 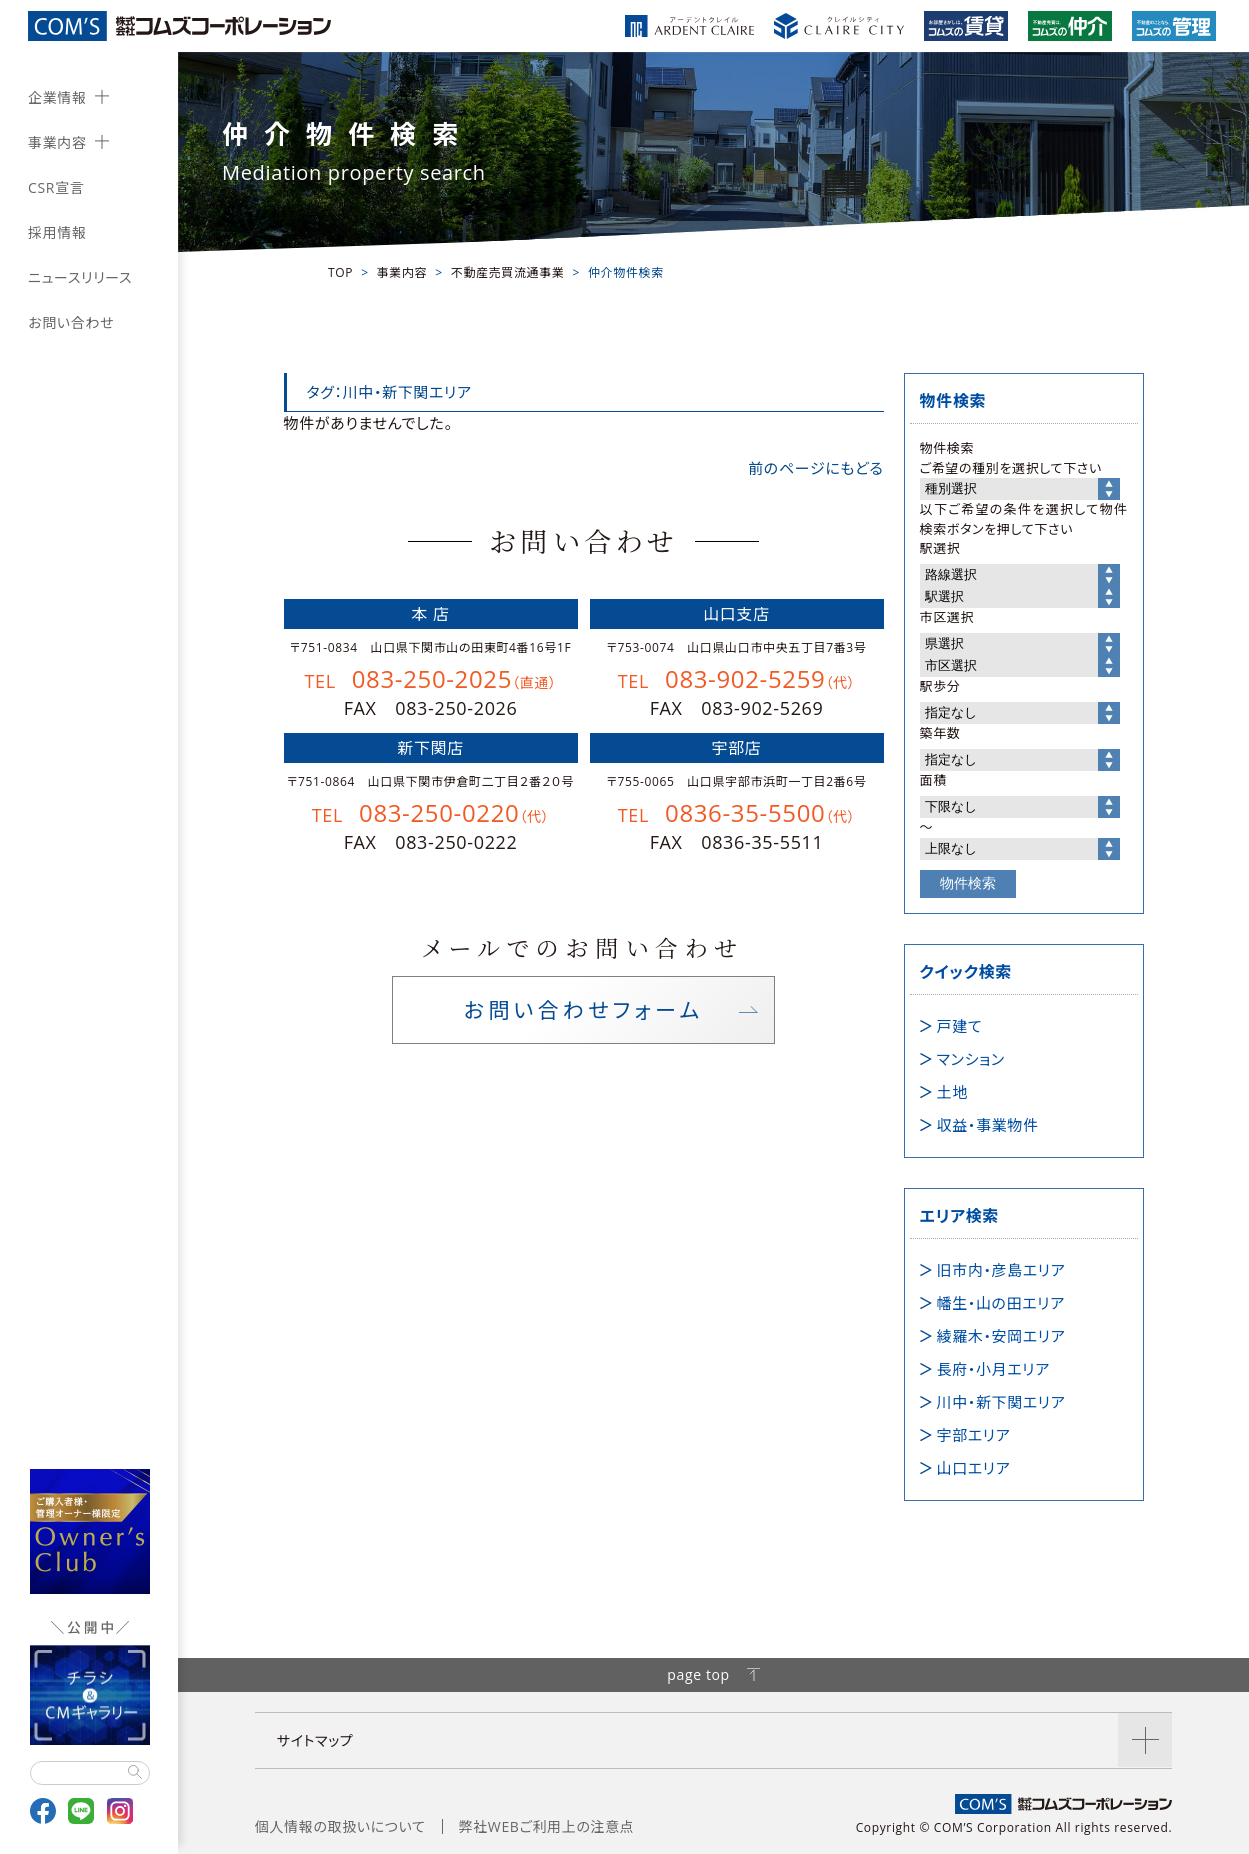 What do you see at coordinates (389, 392) in the screenshot?
I see `タグ：川中・新下関エリア` at bounding box center [389, 392].